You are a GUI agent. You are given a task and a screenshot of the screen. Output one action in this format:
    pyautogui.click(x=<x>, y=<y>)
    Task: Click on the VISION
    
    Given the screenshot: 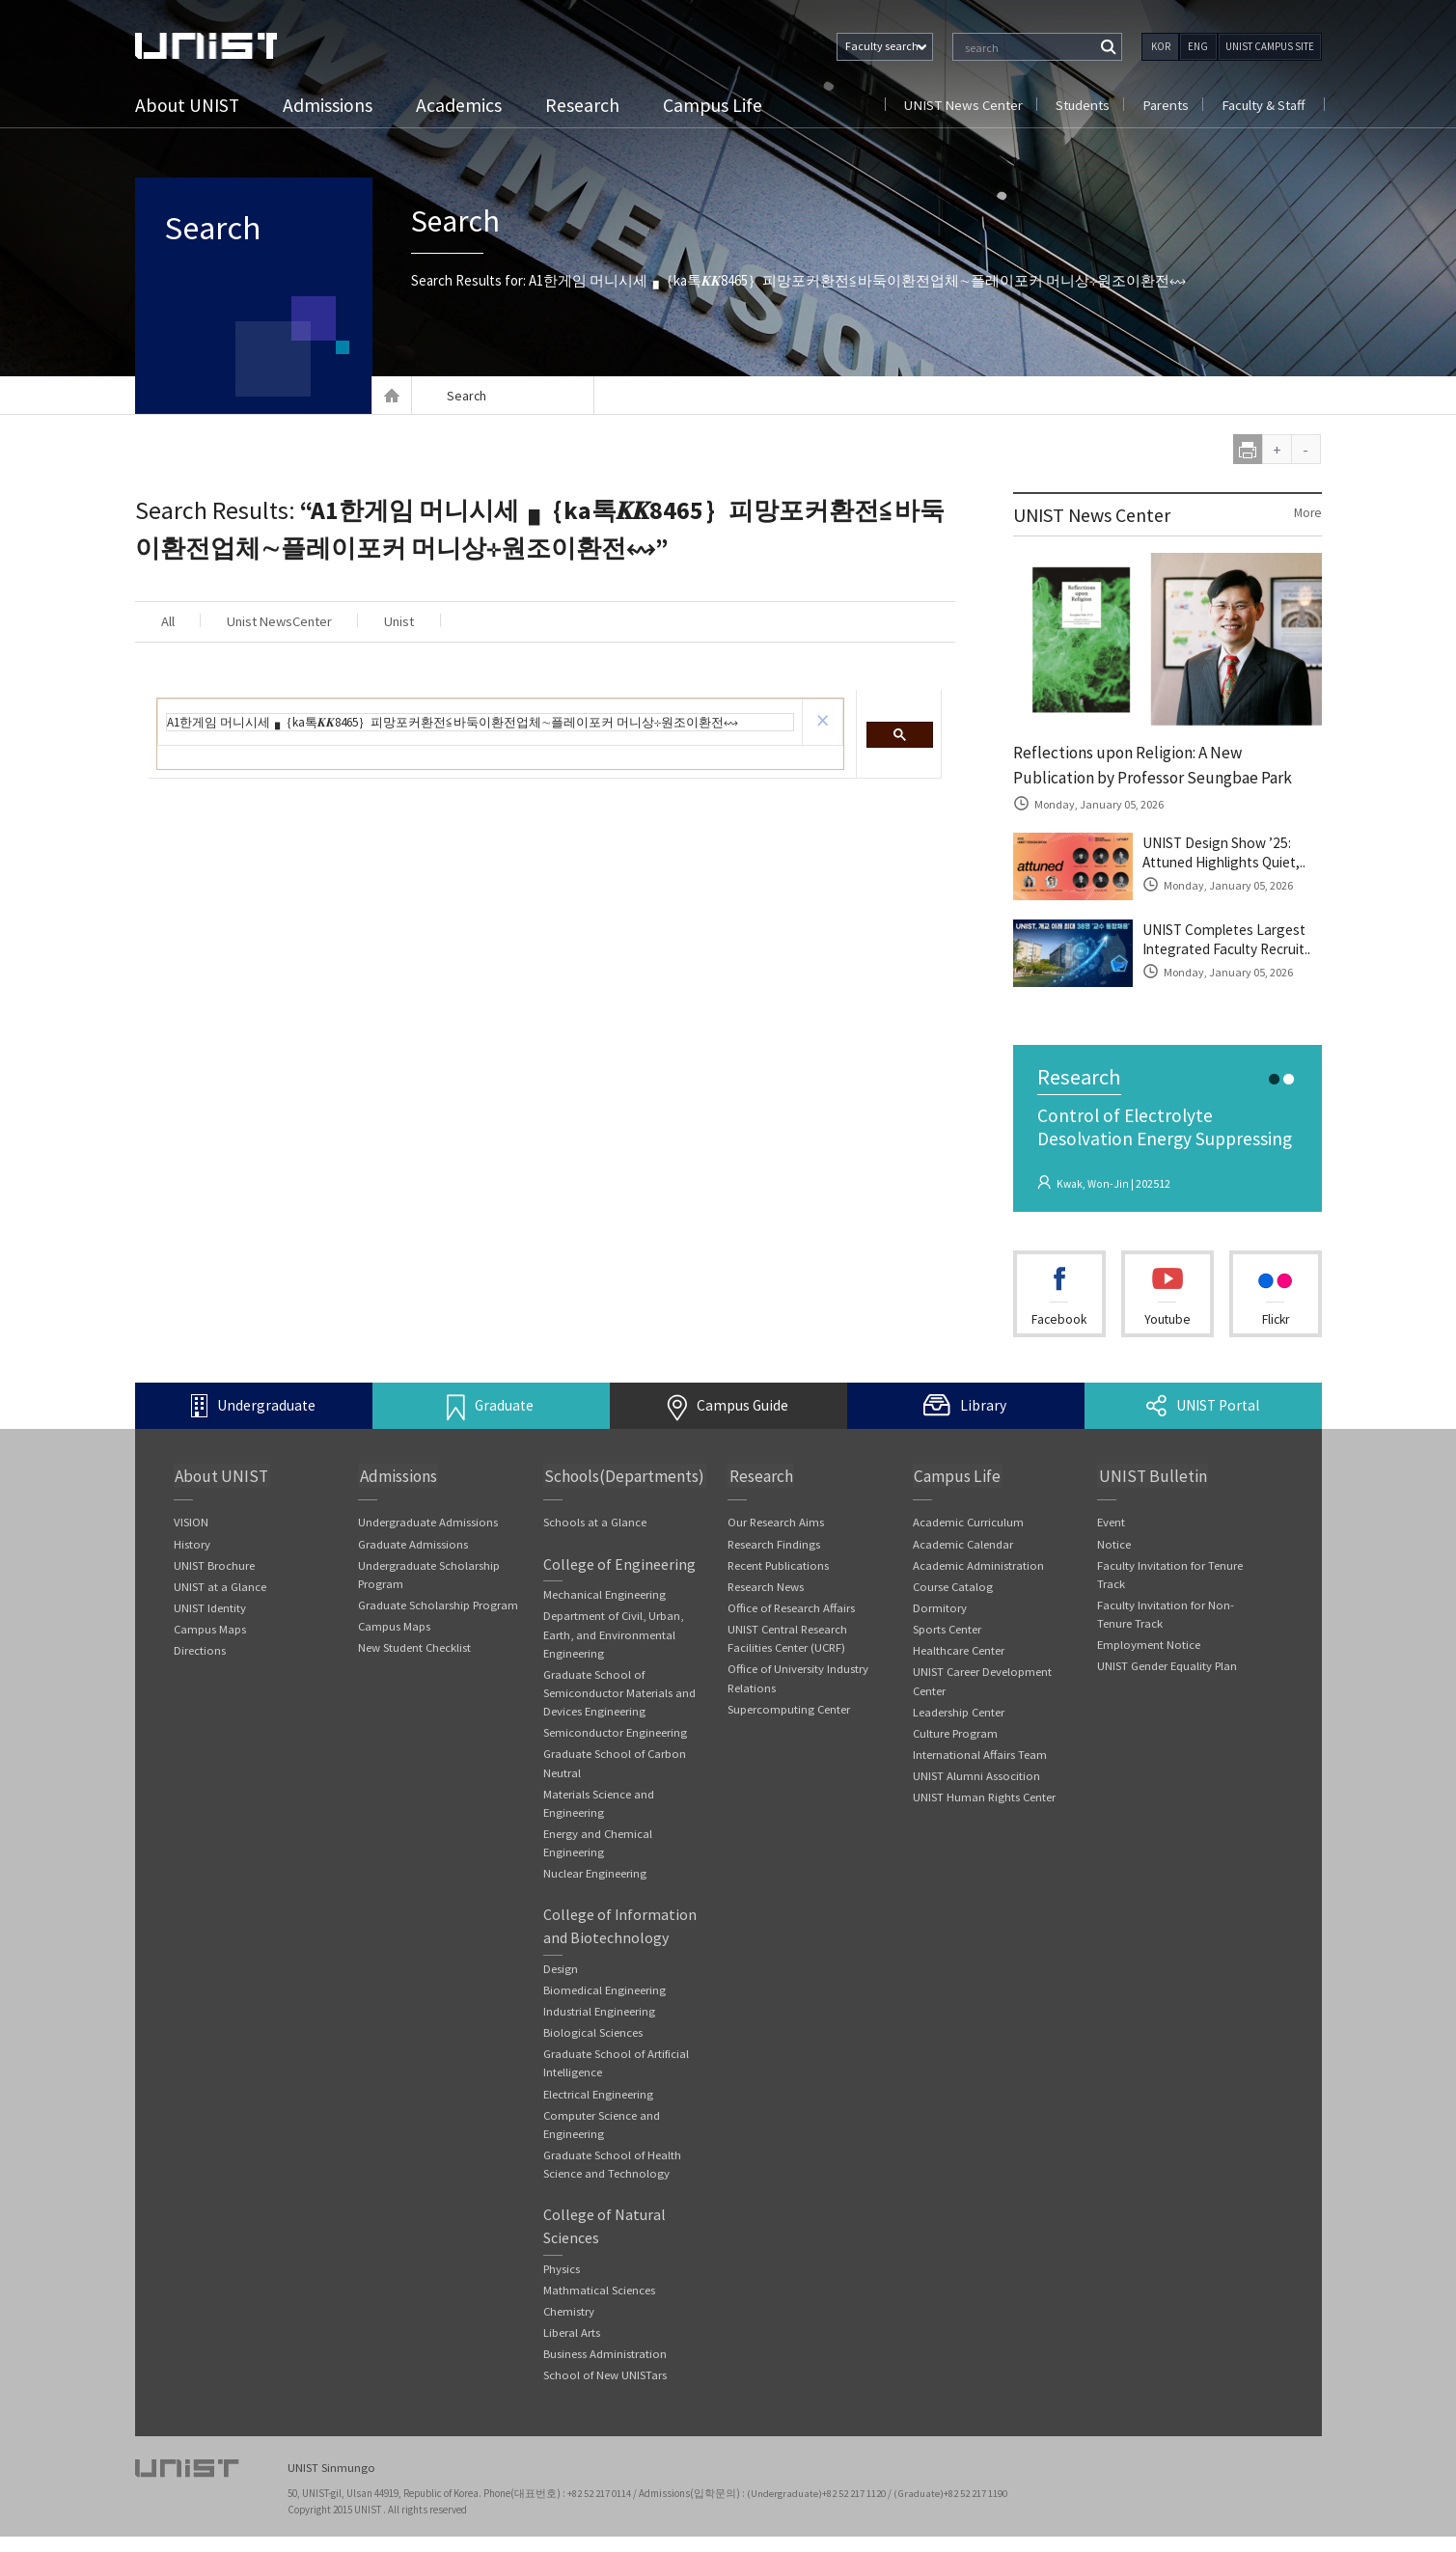 What is the action you would take?
    pyautogui.click(x=191, y=1525)
    